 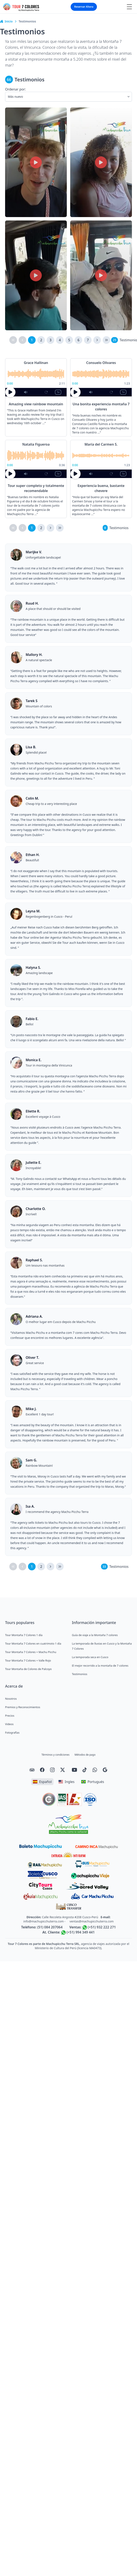 I want to click on Tour Montaña 7 Colores + Machu Picchu, so click(x=30, y=1652).